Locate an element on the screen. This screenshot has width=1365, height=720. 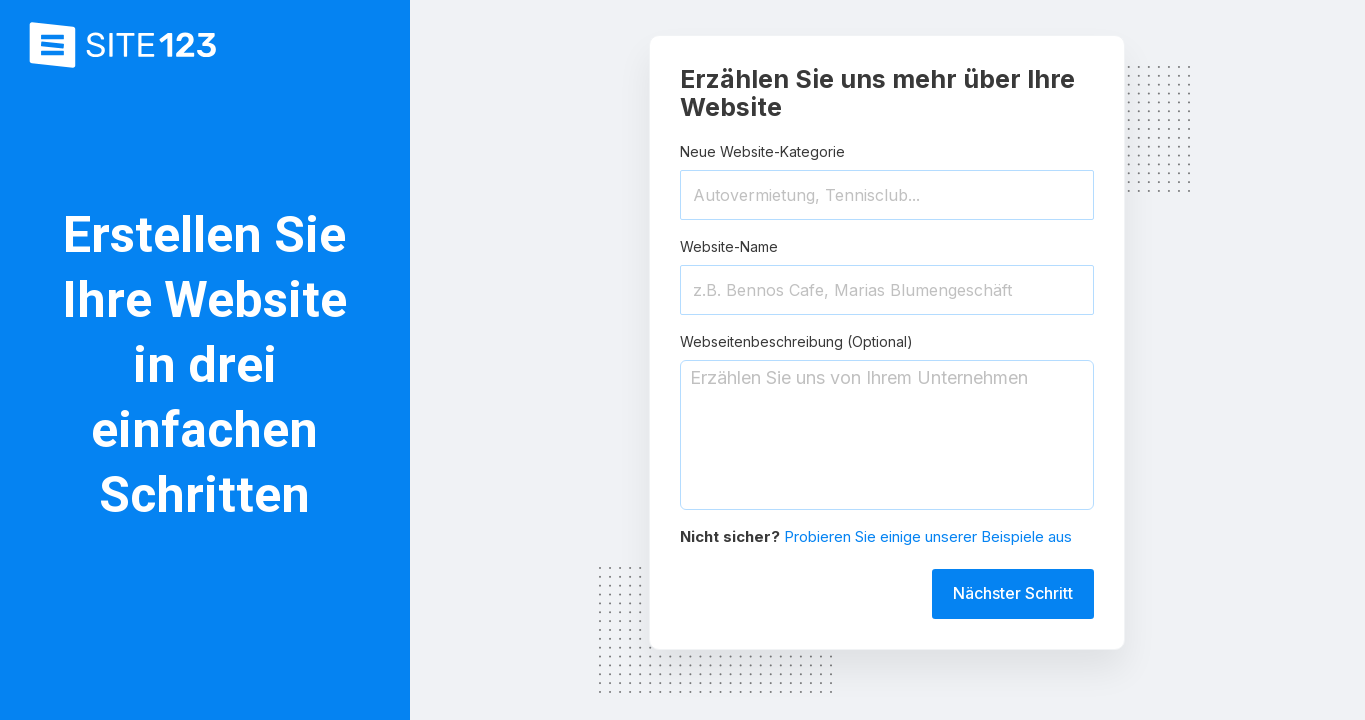
Probieren Sie einige unserer Beispiele aus is located at coordinates (928, 536).